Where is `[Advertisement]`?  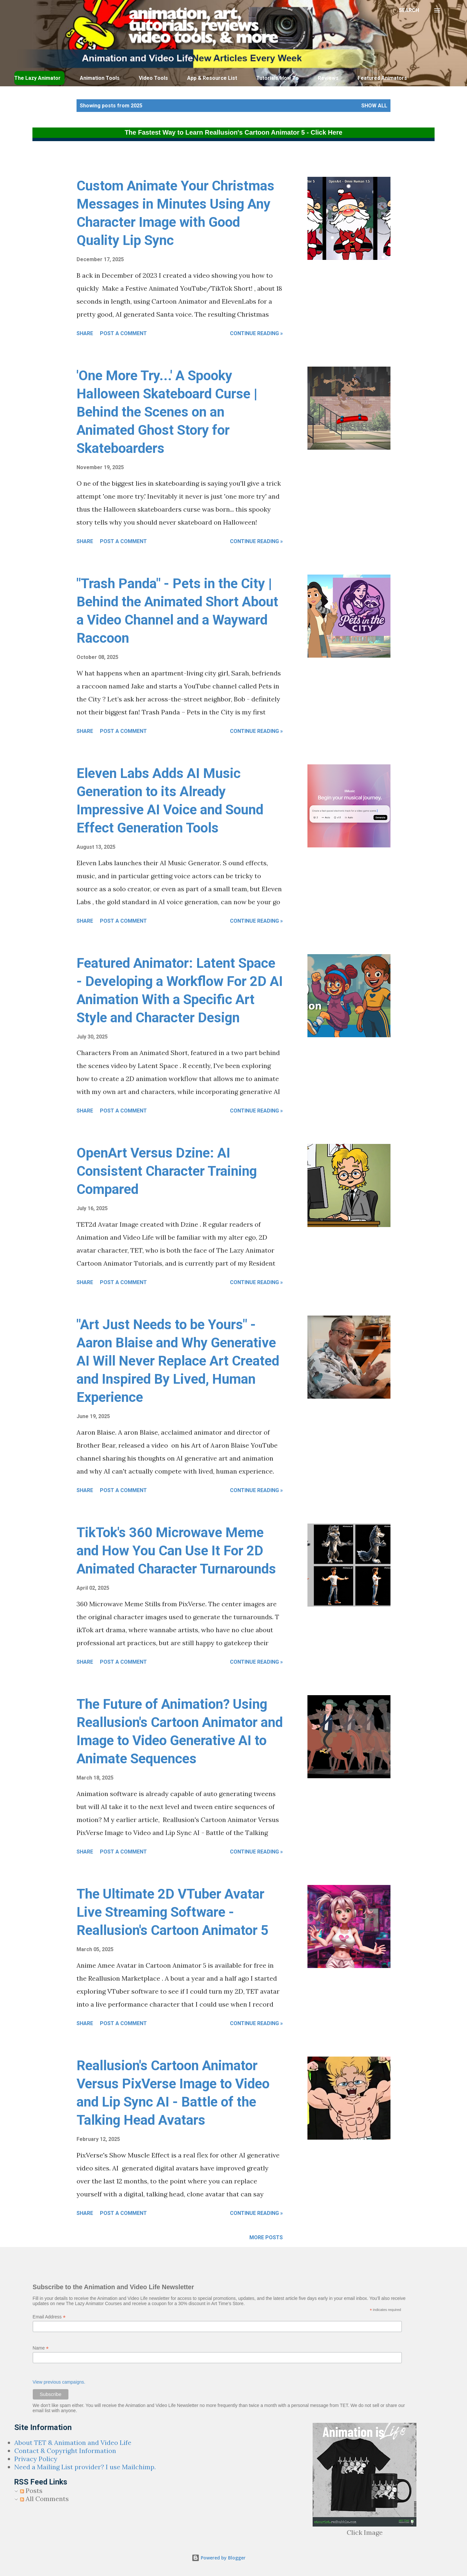 [Advertisement] is located at coordinates (189, 160).